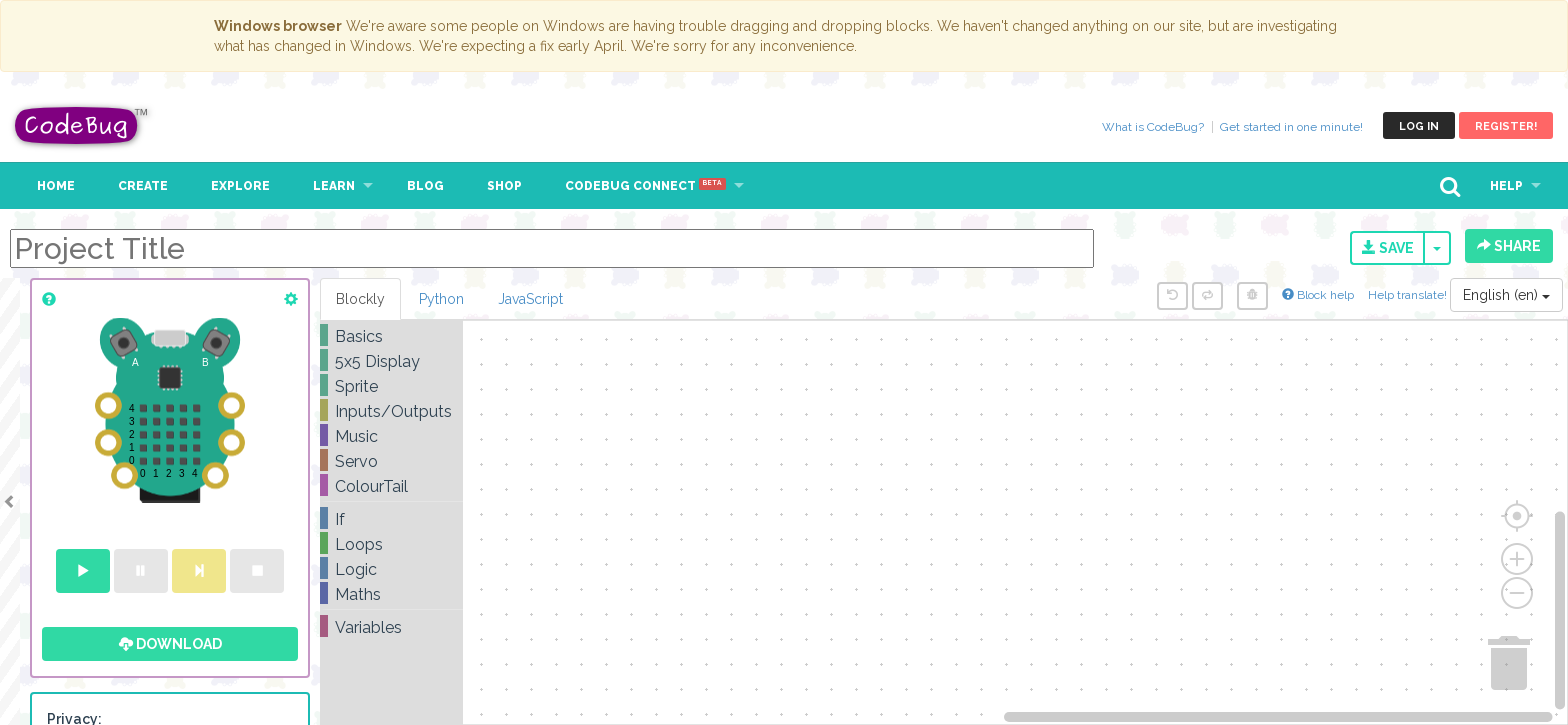 The height and width of the screenshot is (725, 1568). What do you see at coordinates (1506, 186) in the screenshot?
I see `Help` at bounding box center [1506, 186].